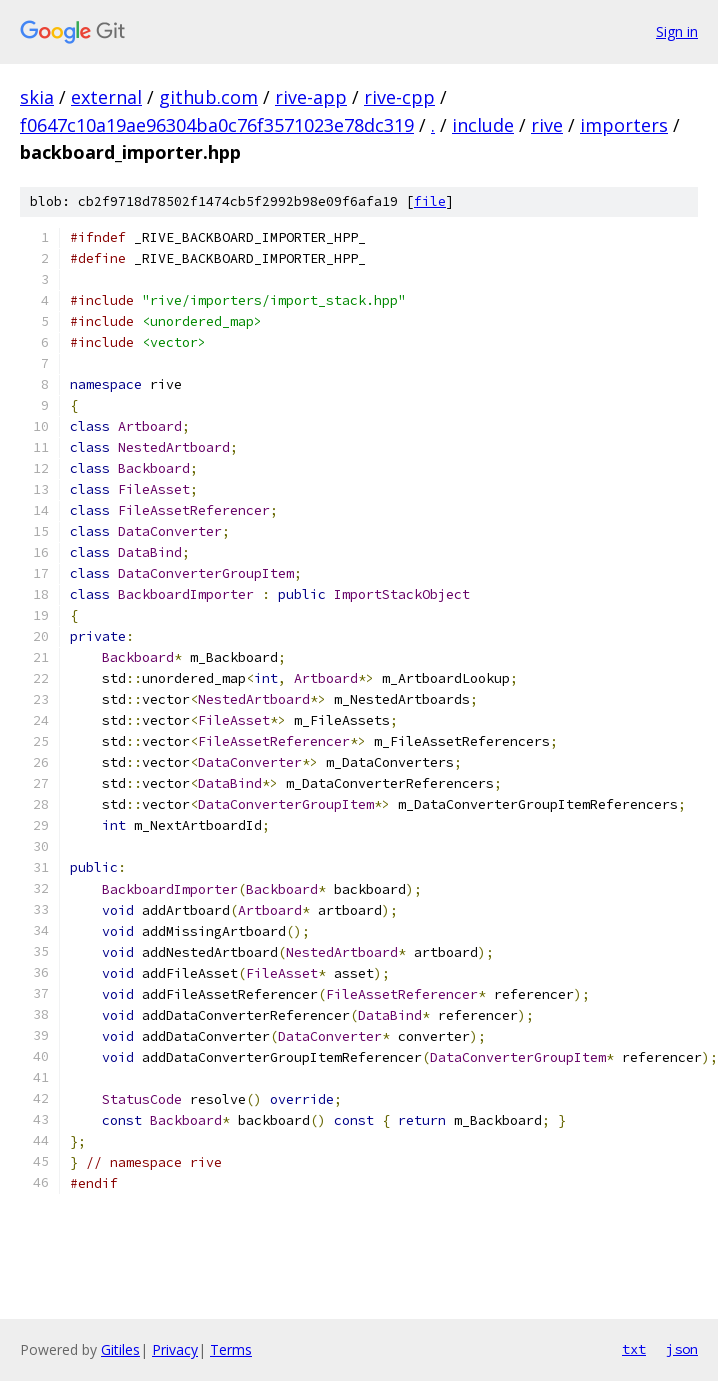 The width and height of the screenshot is (718, 1381). What do you see at coordinates (430, 201) in the screenshot?
I see `file` at bounding box center [430, 201].